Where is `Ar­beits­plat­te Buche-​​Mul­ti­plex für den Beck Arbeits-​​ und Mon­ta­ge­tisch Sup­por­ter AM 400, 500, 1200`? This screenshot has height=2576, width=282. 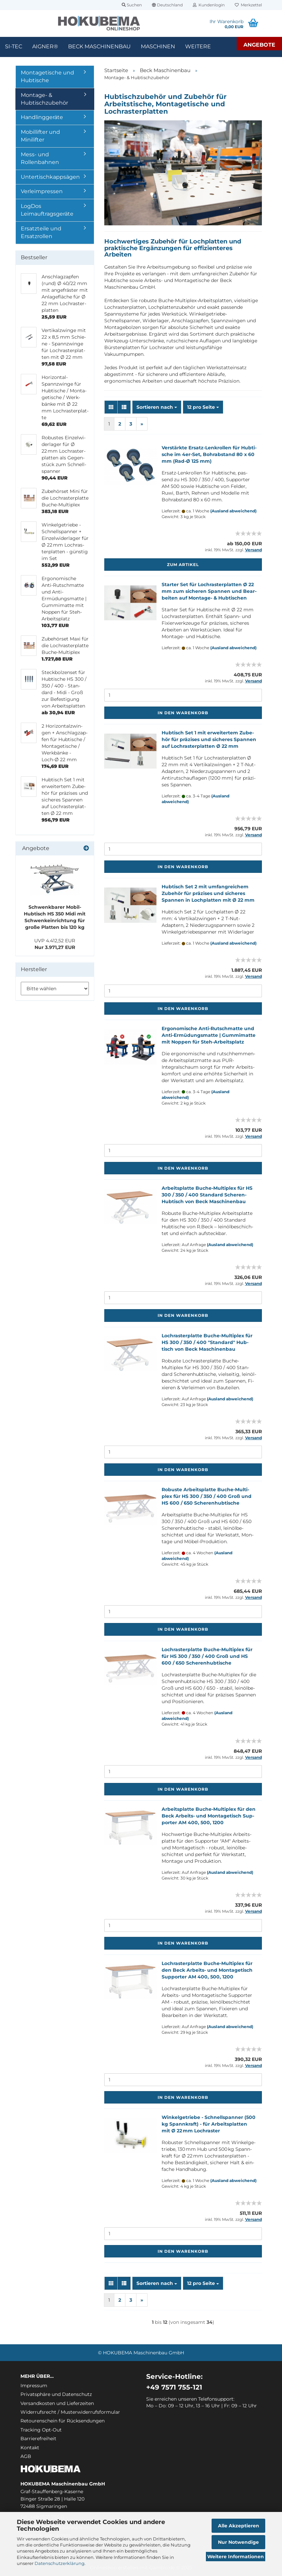
Ar­beits­plat­te Buche-​​Mul­ti­plex für den Beck Arbeits-​​ und Mon­ta­ge­tisch Sup­por­ter AM 400, 500, 1200 is located at coordinates (209, 1816).